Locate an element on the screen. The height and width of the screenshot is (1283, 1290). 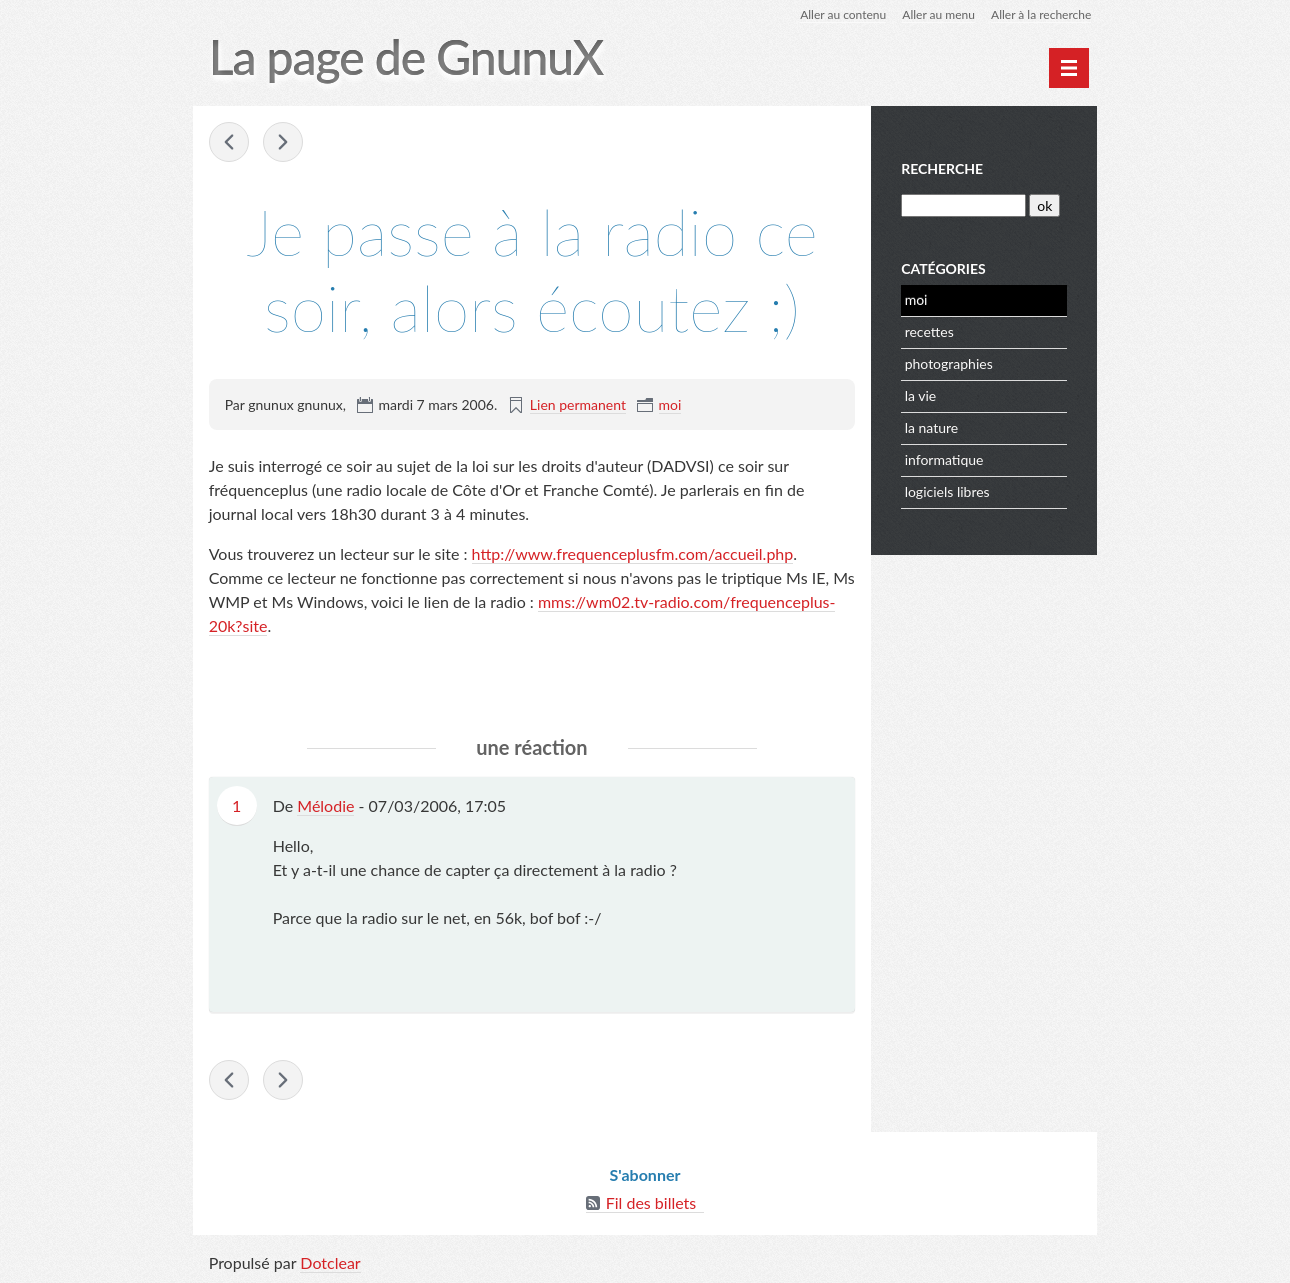
Dotclear is located at coordinates (330, 1262).